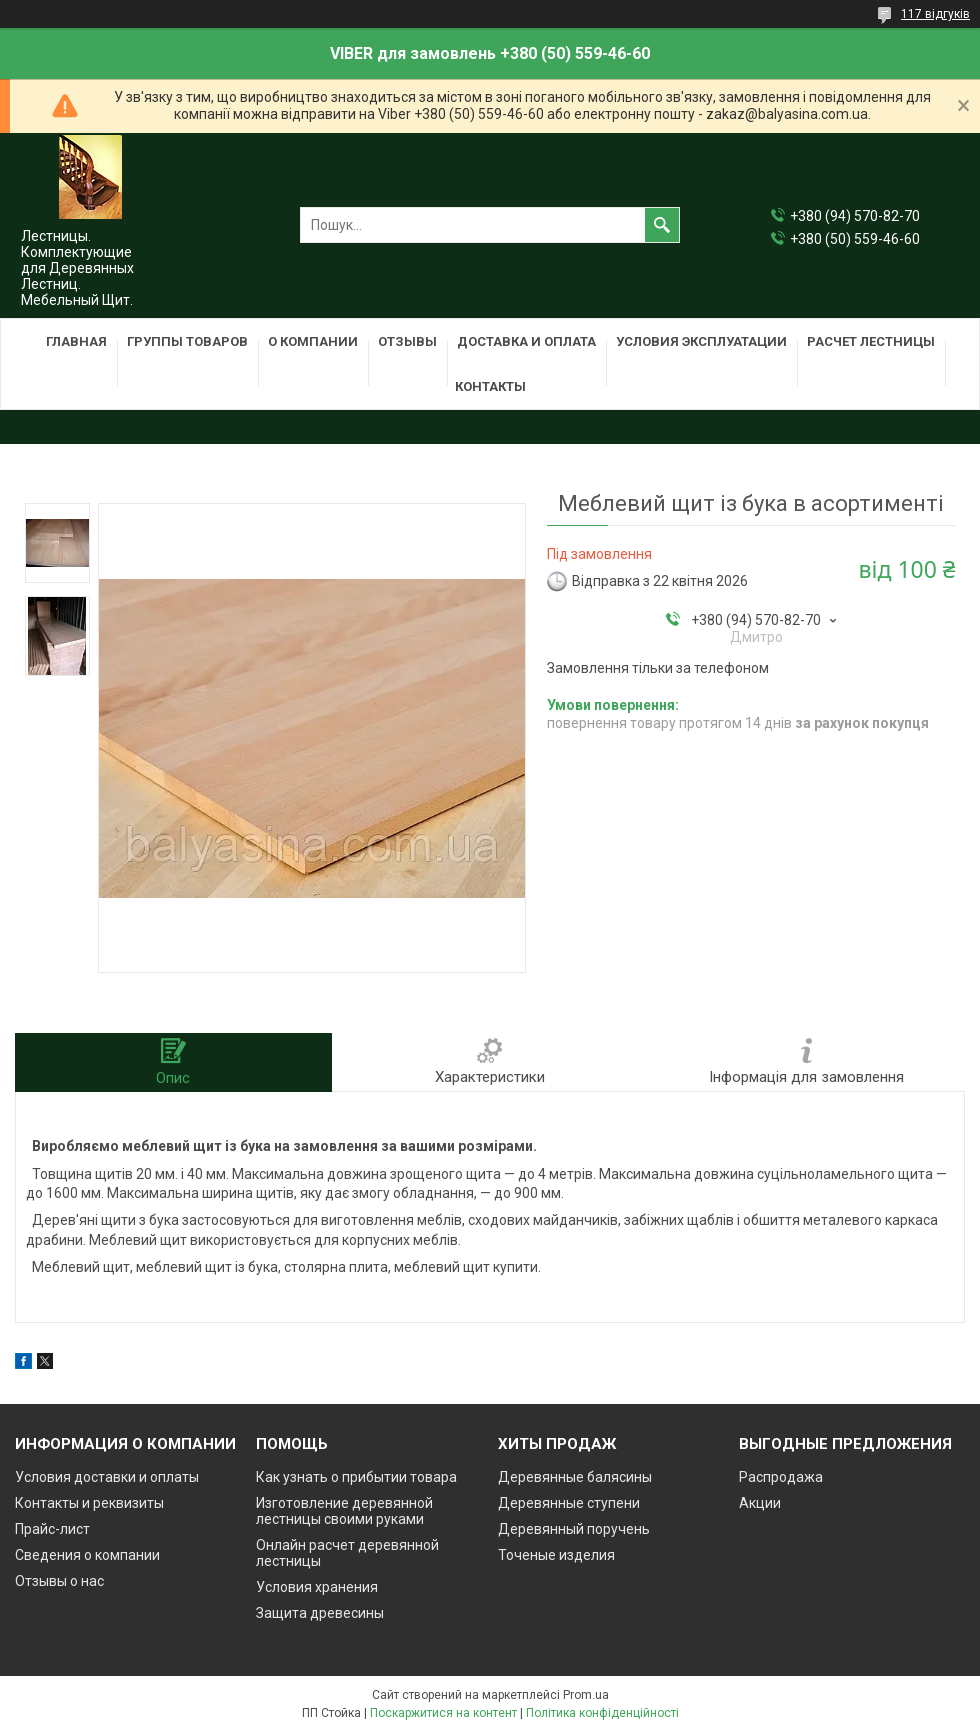  What do you see at coordinates (52, 1529) in the screenshot?
I see `Прайс-лист` at bounding box center [52, 1529].